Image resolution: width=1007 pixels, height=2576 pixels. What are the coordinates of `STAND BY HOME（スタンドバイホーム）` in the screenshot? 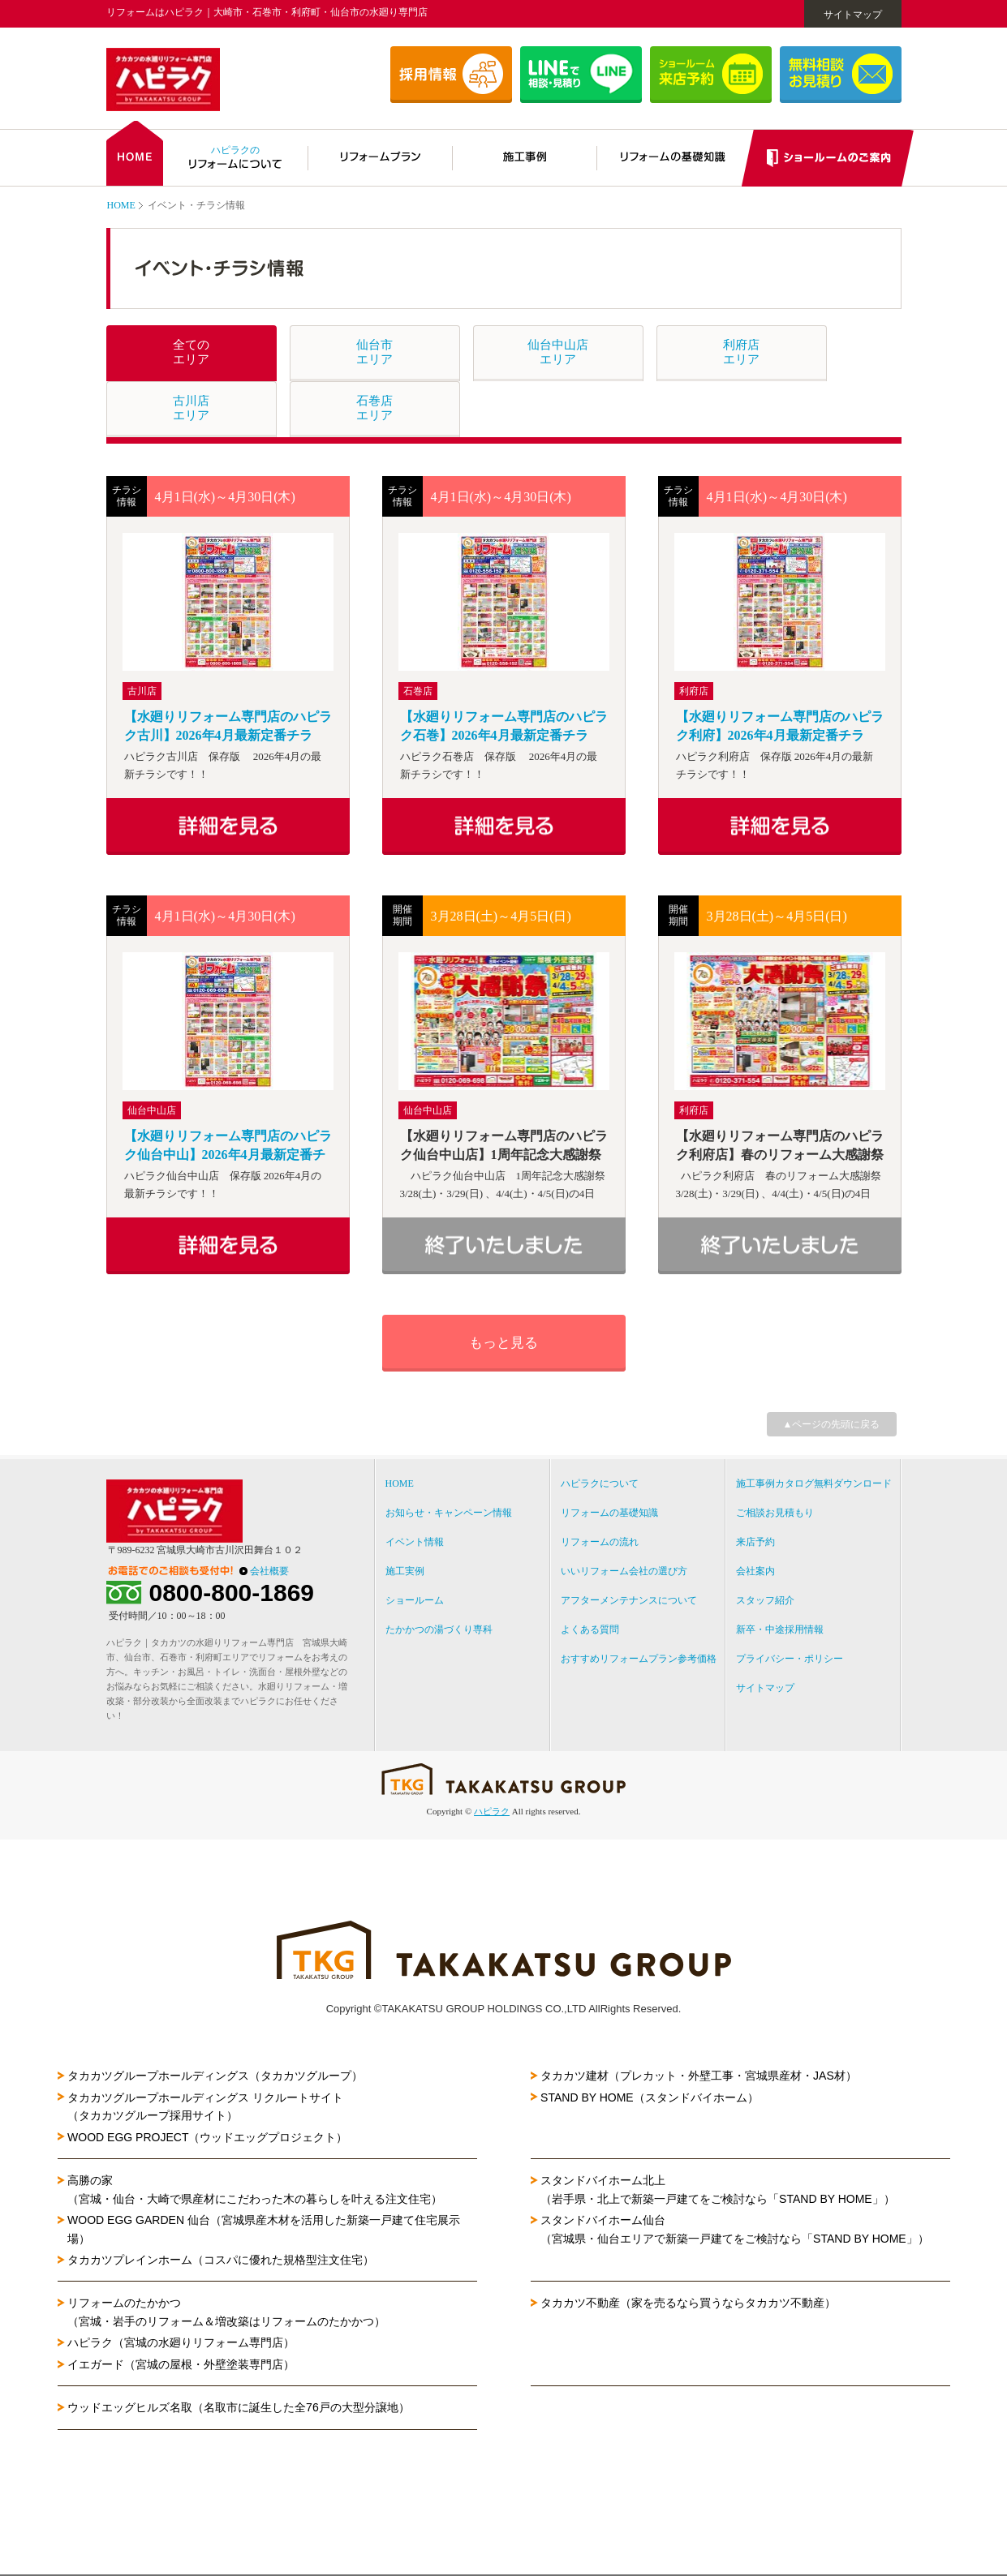 It's located at (649, 2097).